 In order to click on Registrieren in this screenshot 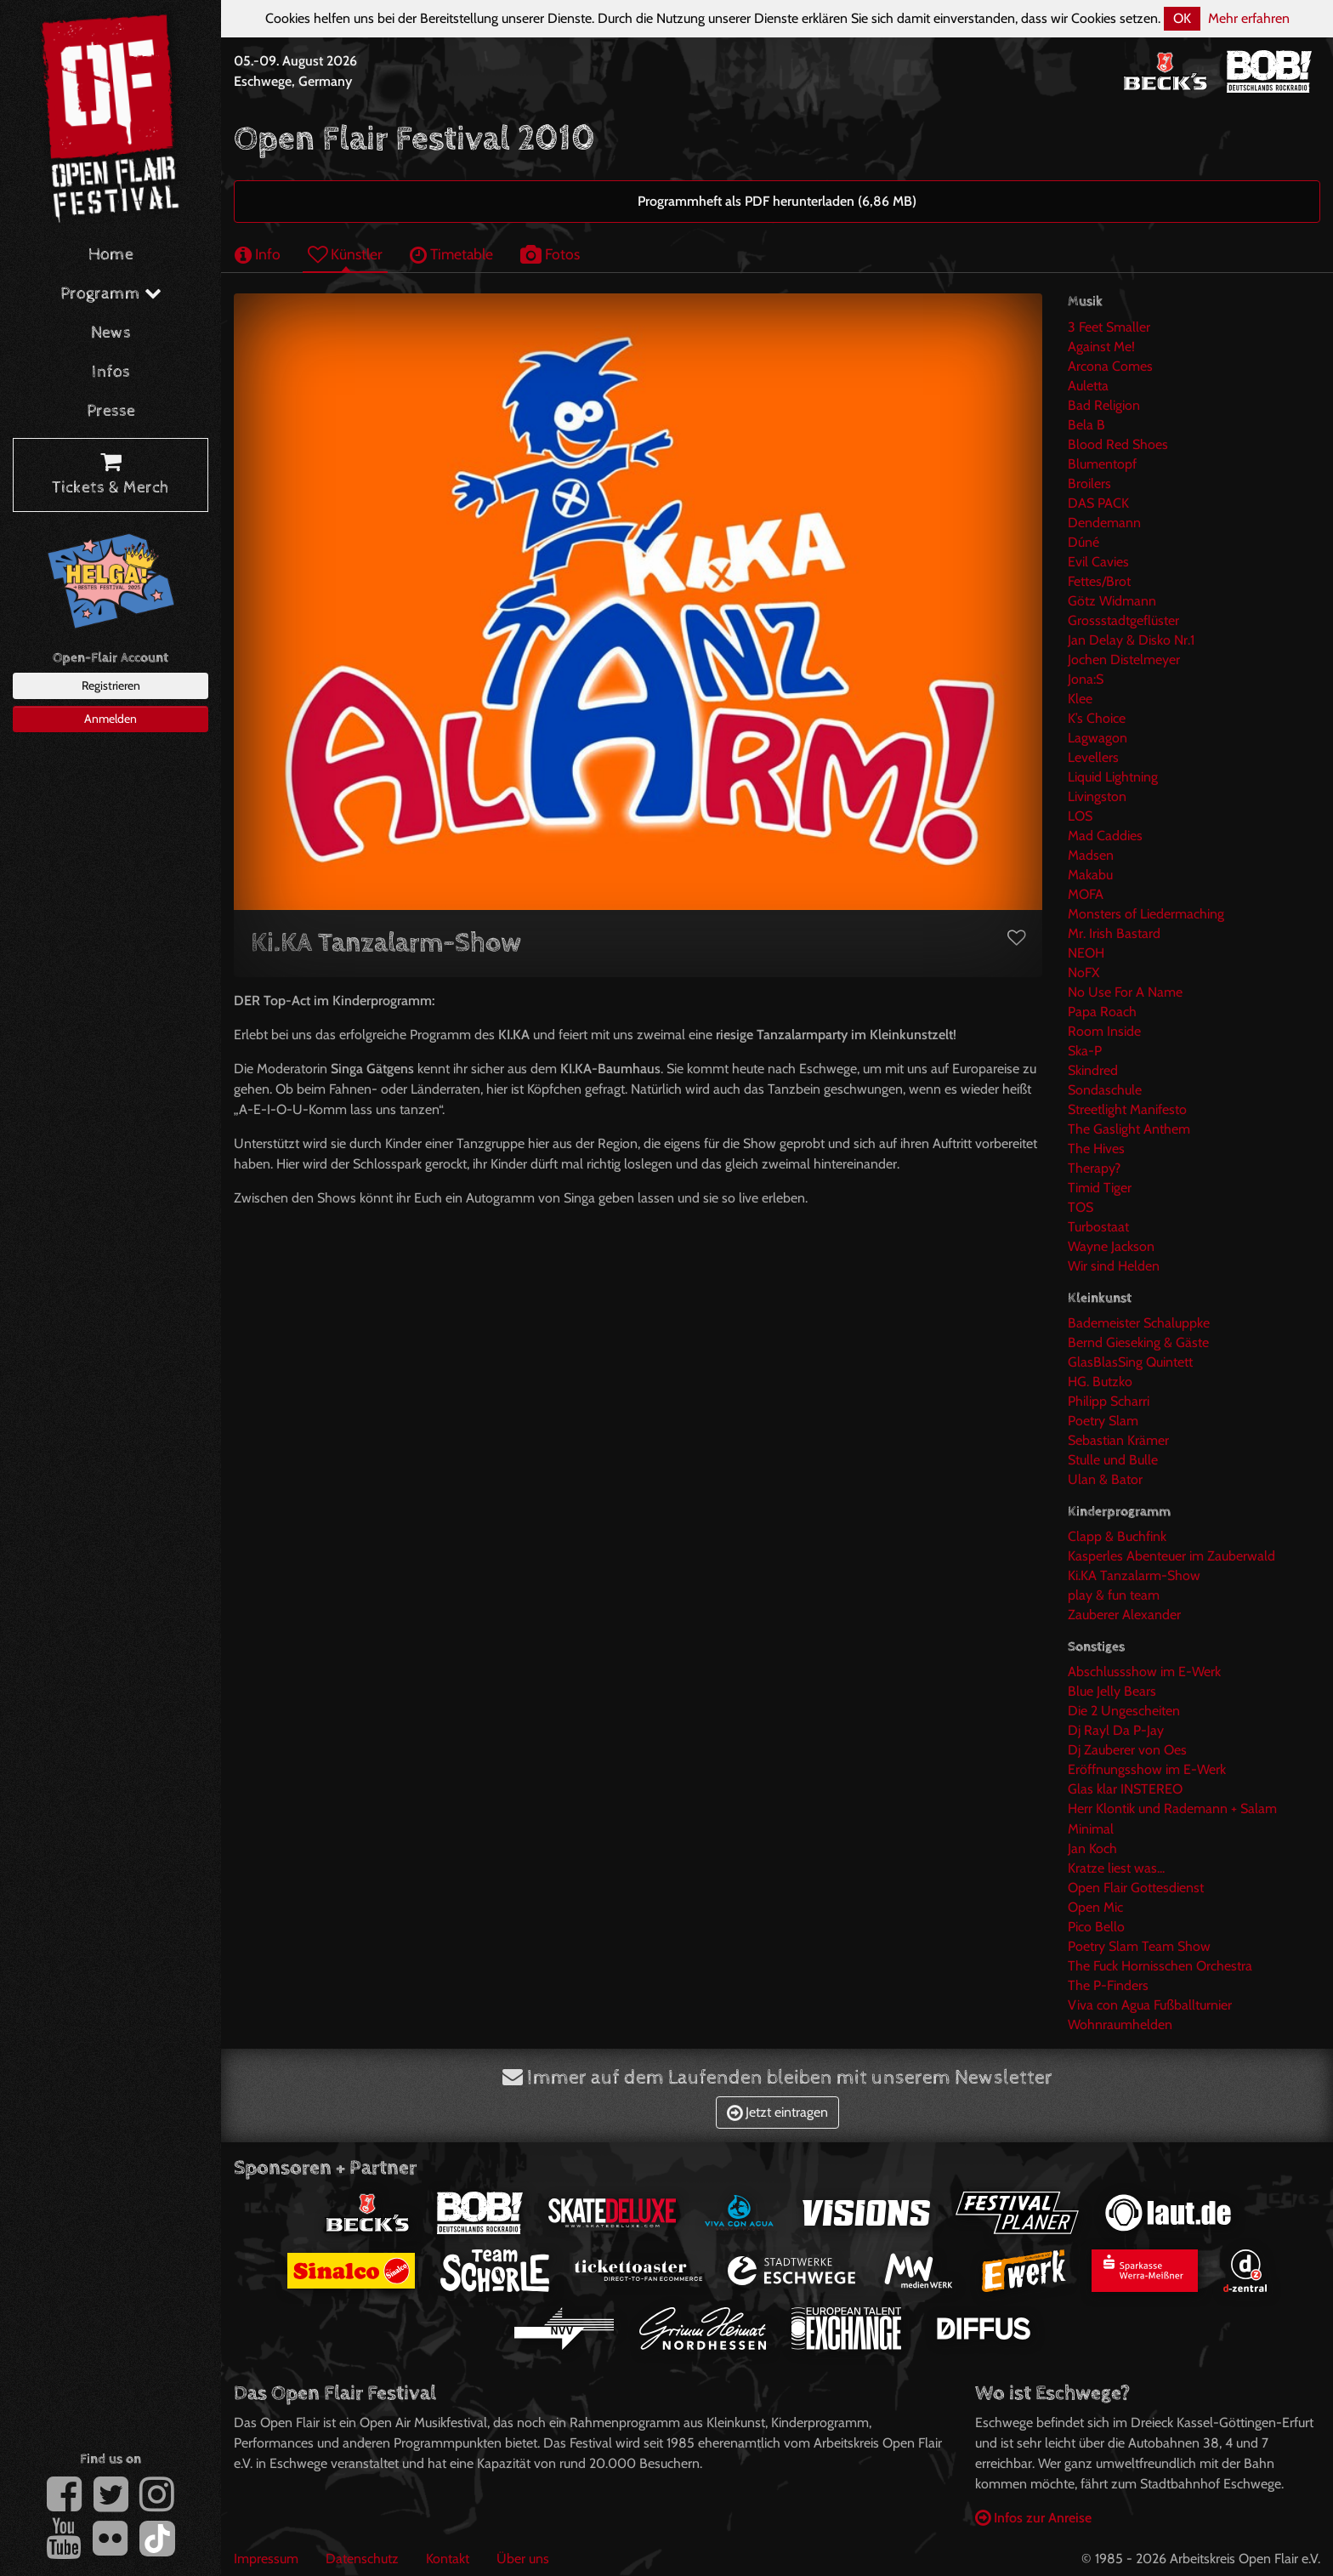, I will do `click(111, 685)`.